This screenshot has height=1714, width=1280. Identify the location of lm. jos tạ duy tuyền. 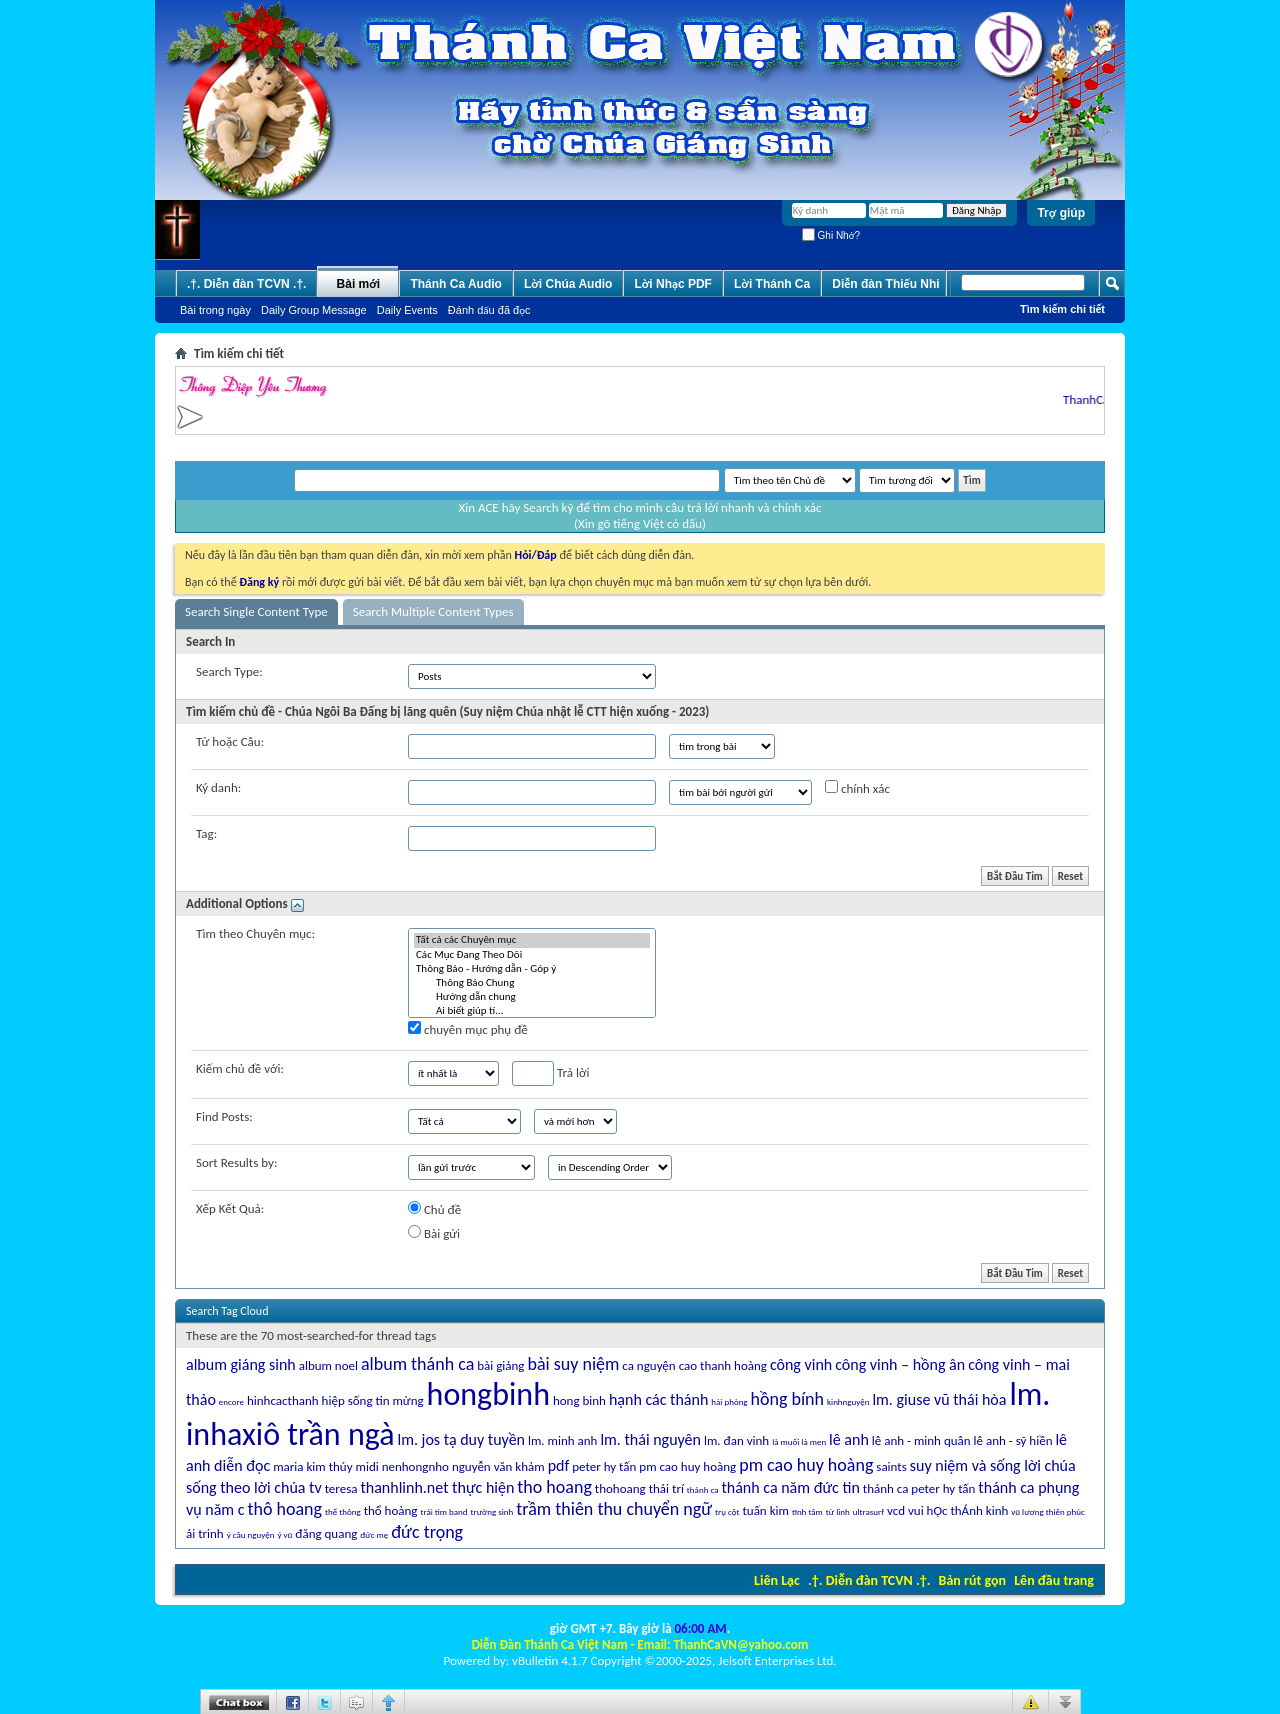
(461, 1439).